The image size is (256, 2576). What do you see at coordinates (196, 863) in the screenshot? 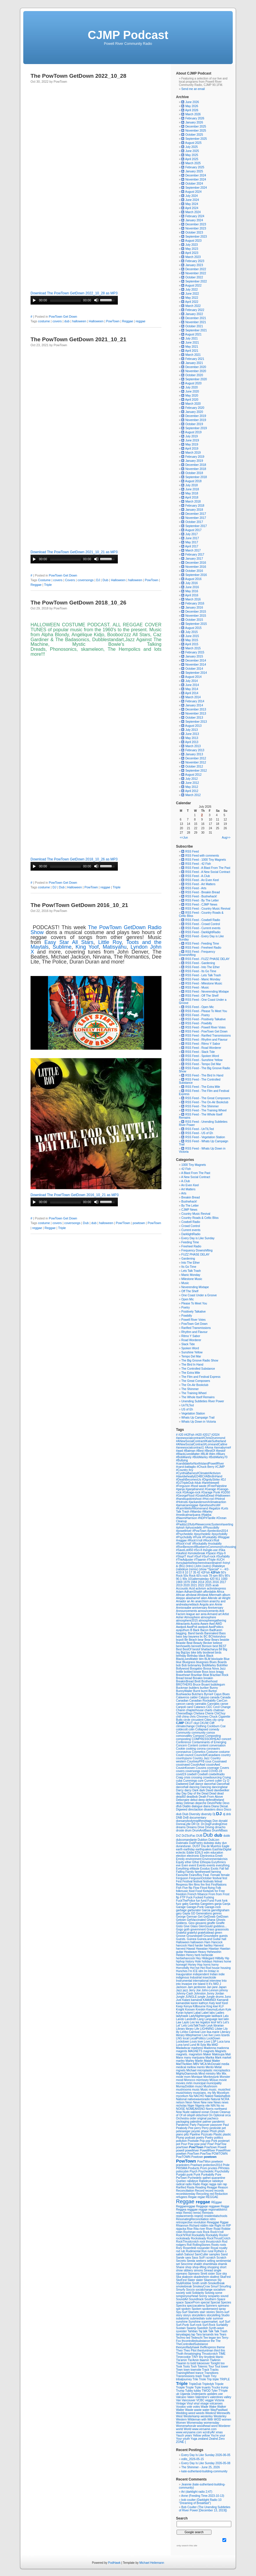
I see `RSS Feed - 42 Fish` at bounding box center [196, 863].